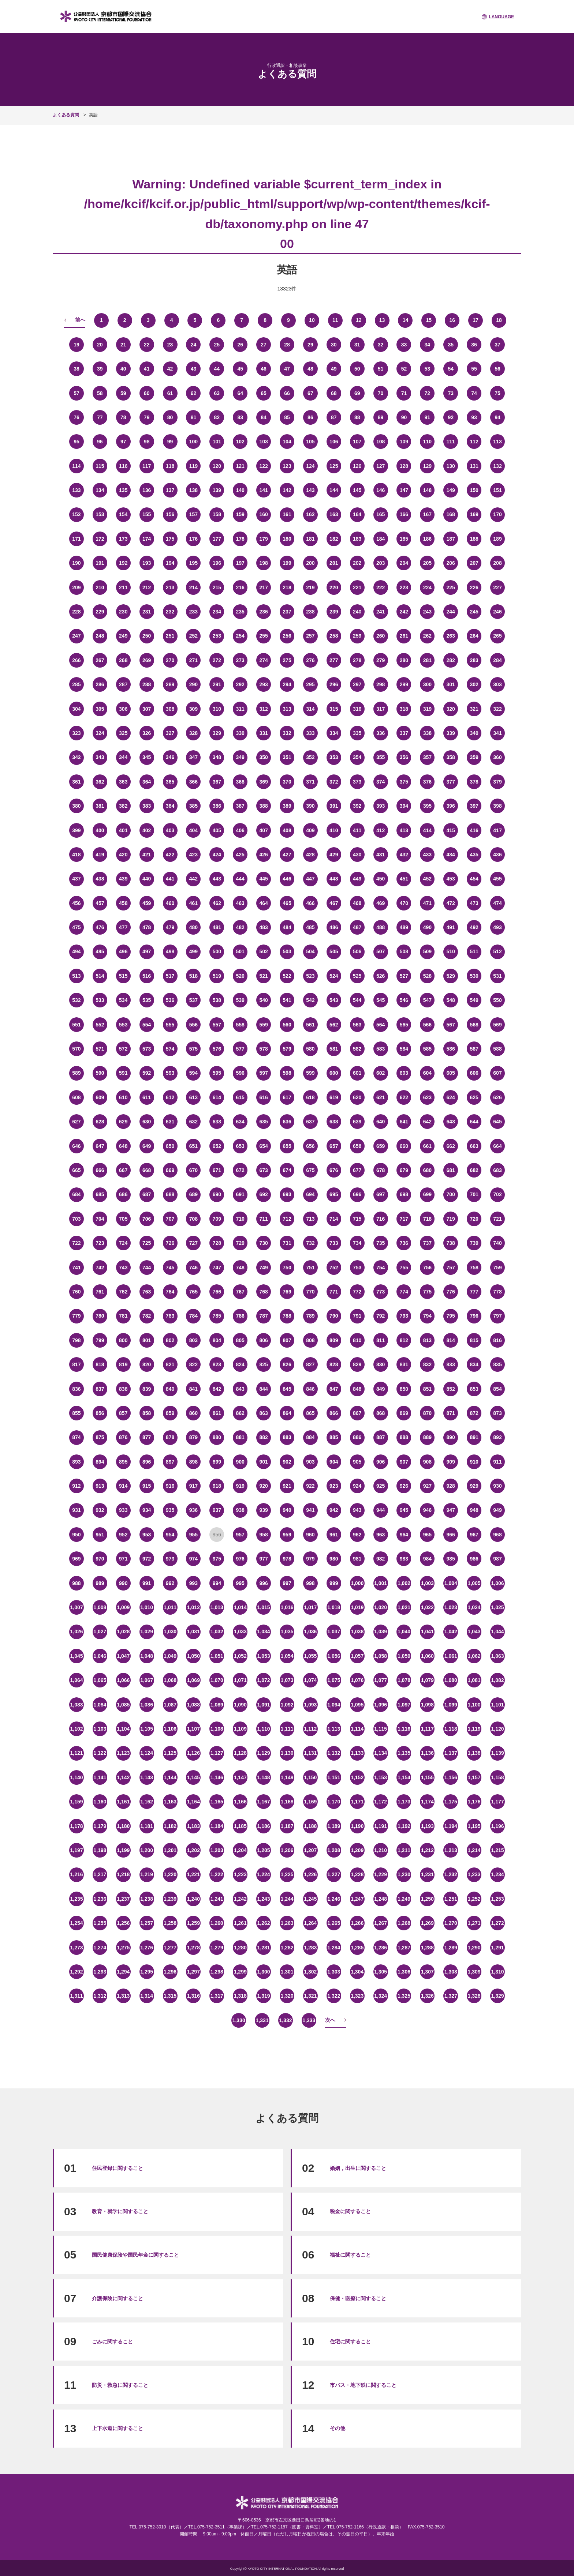 This screenshot has height=2576, width=574. Describe the element at coordinates (193, 782) in the screenshot. I see `366` at that location.